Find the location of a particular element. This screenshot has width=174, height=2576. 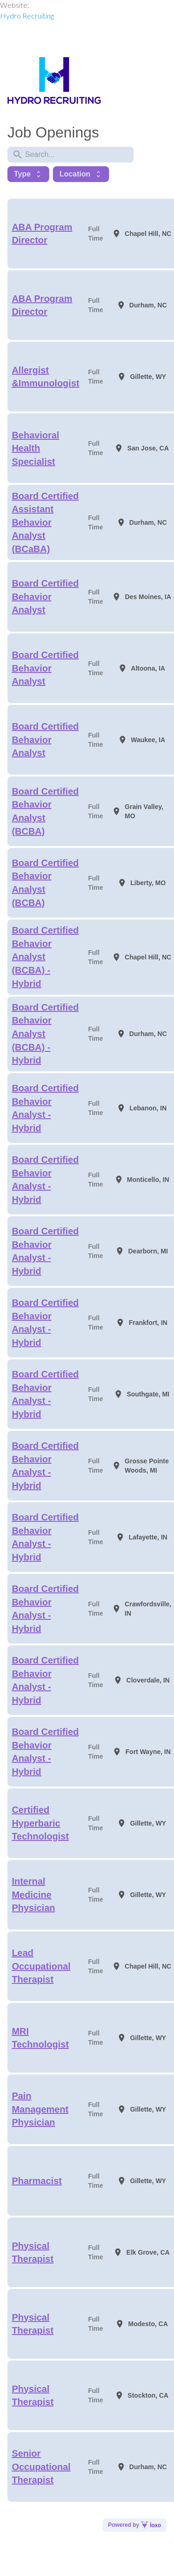

Board Certified Behavior Analyst is located at coordinates (45, 596).